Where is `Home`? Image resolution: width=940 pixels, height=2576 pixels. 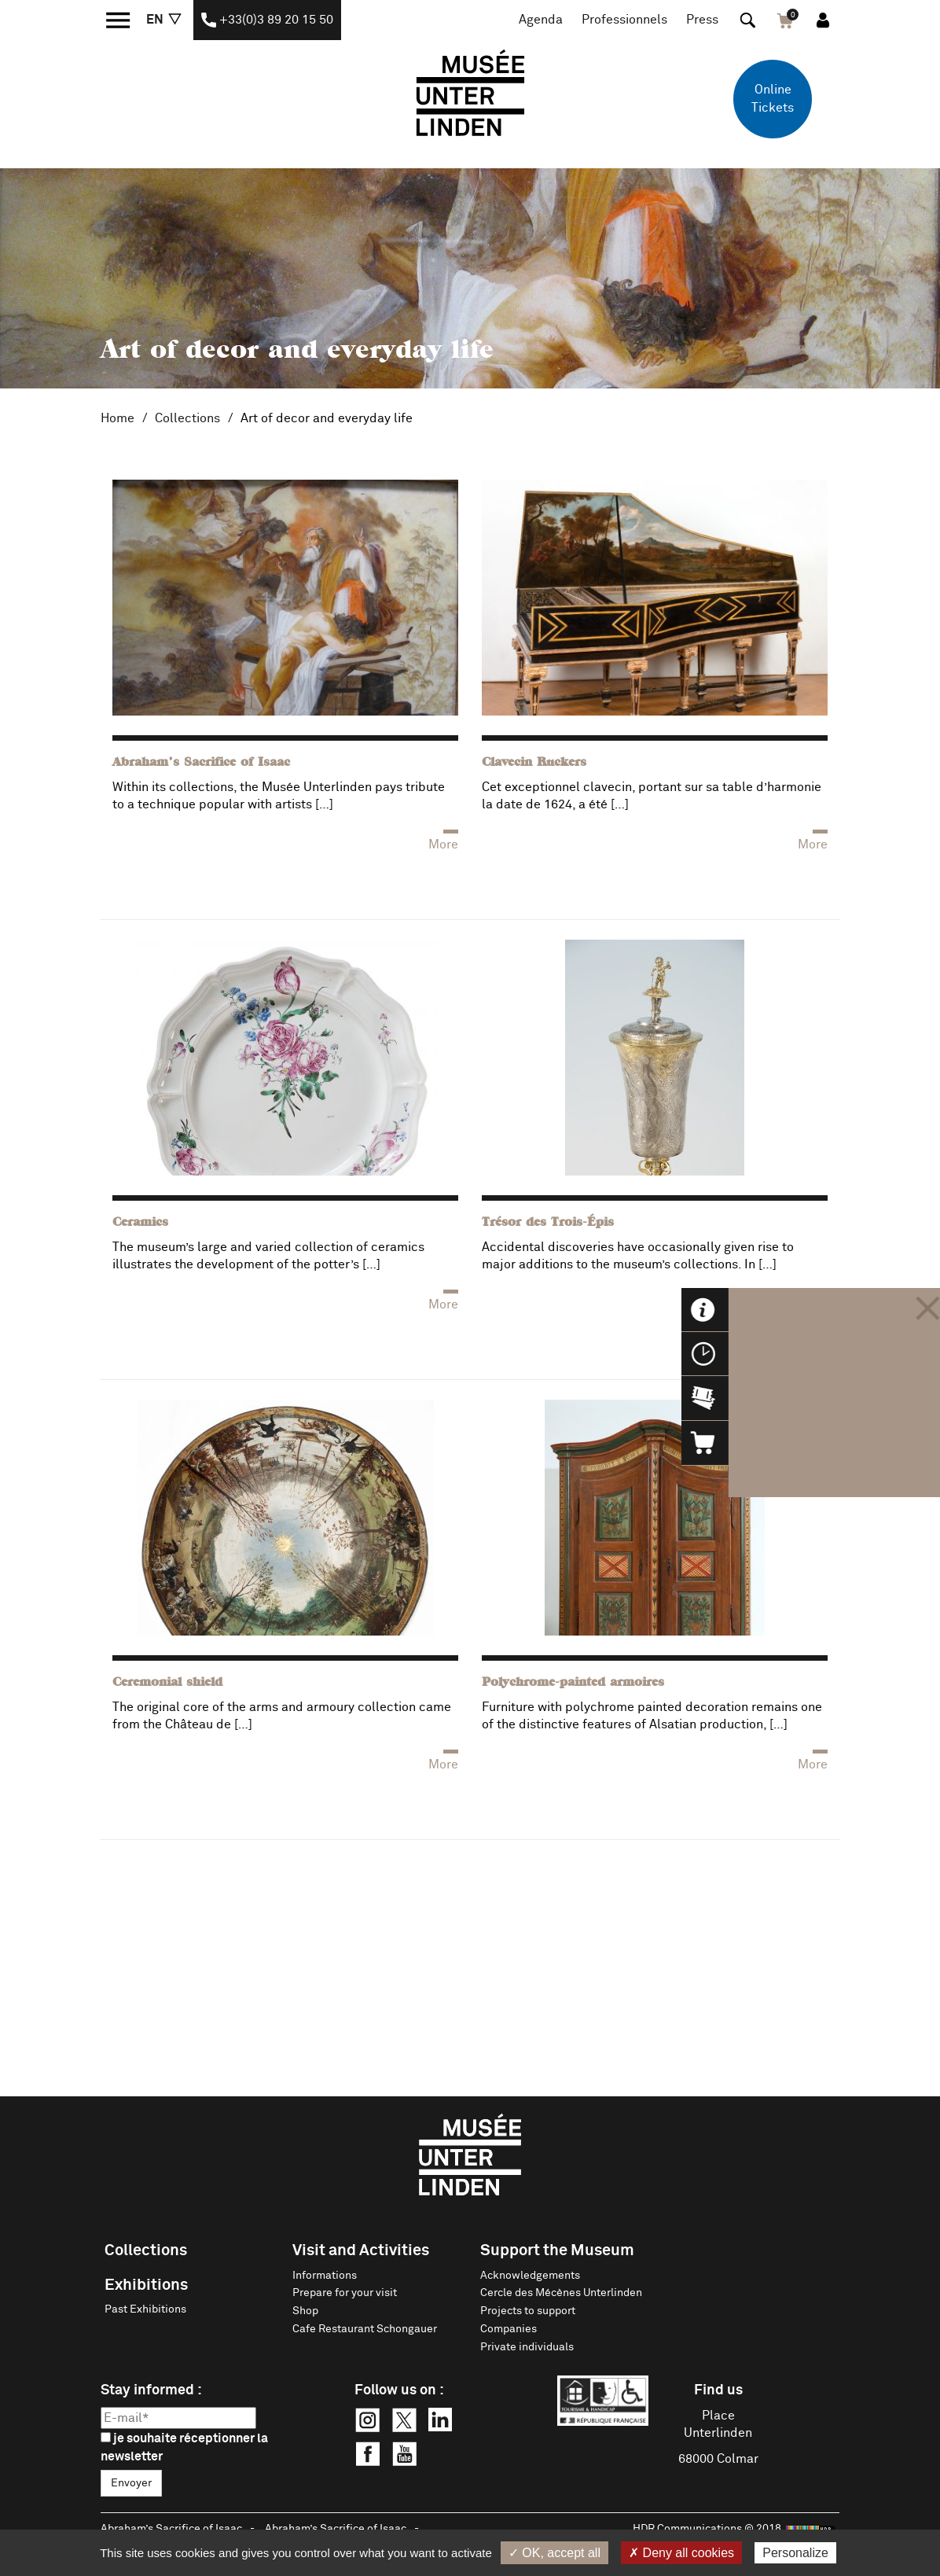
Home is located at coordinates (117, 418).